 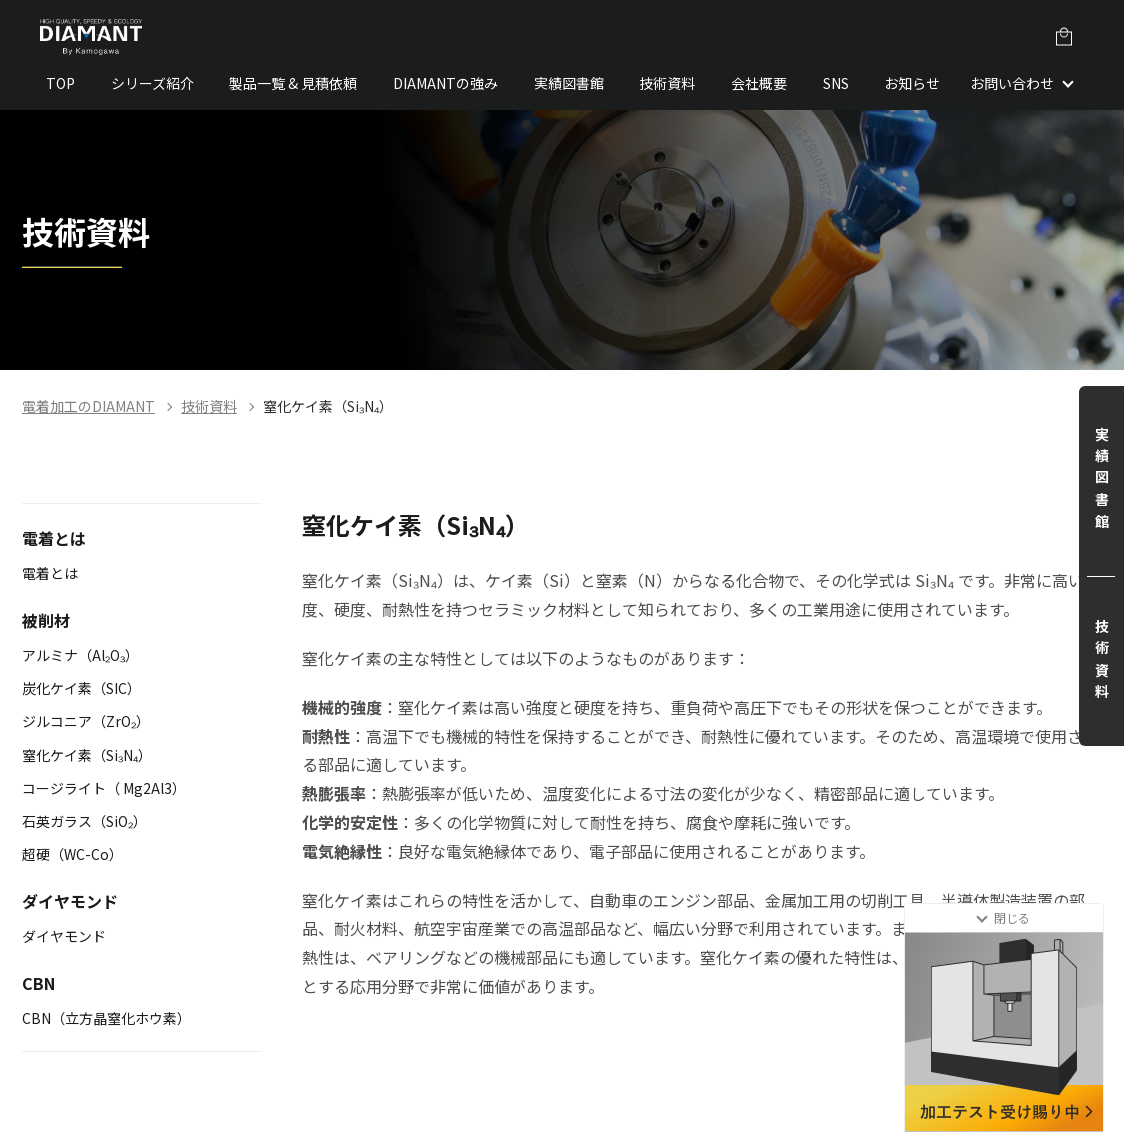 I want to click on 実績図書館, so click(x=569, y=83).